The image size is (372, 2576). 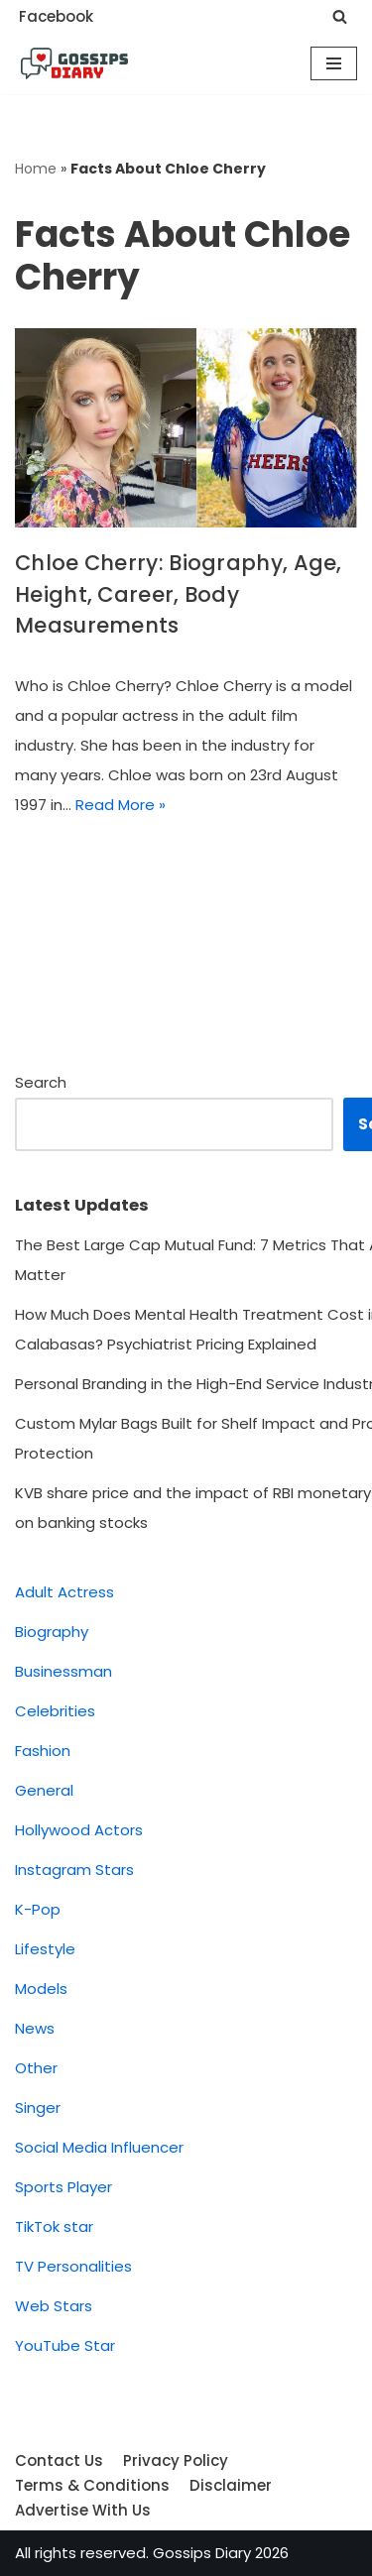 What do you see at coordinates (36, 2067) in the screenshot?
I see `Other` at bounding box center [36, 2067].